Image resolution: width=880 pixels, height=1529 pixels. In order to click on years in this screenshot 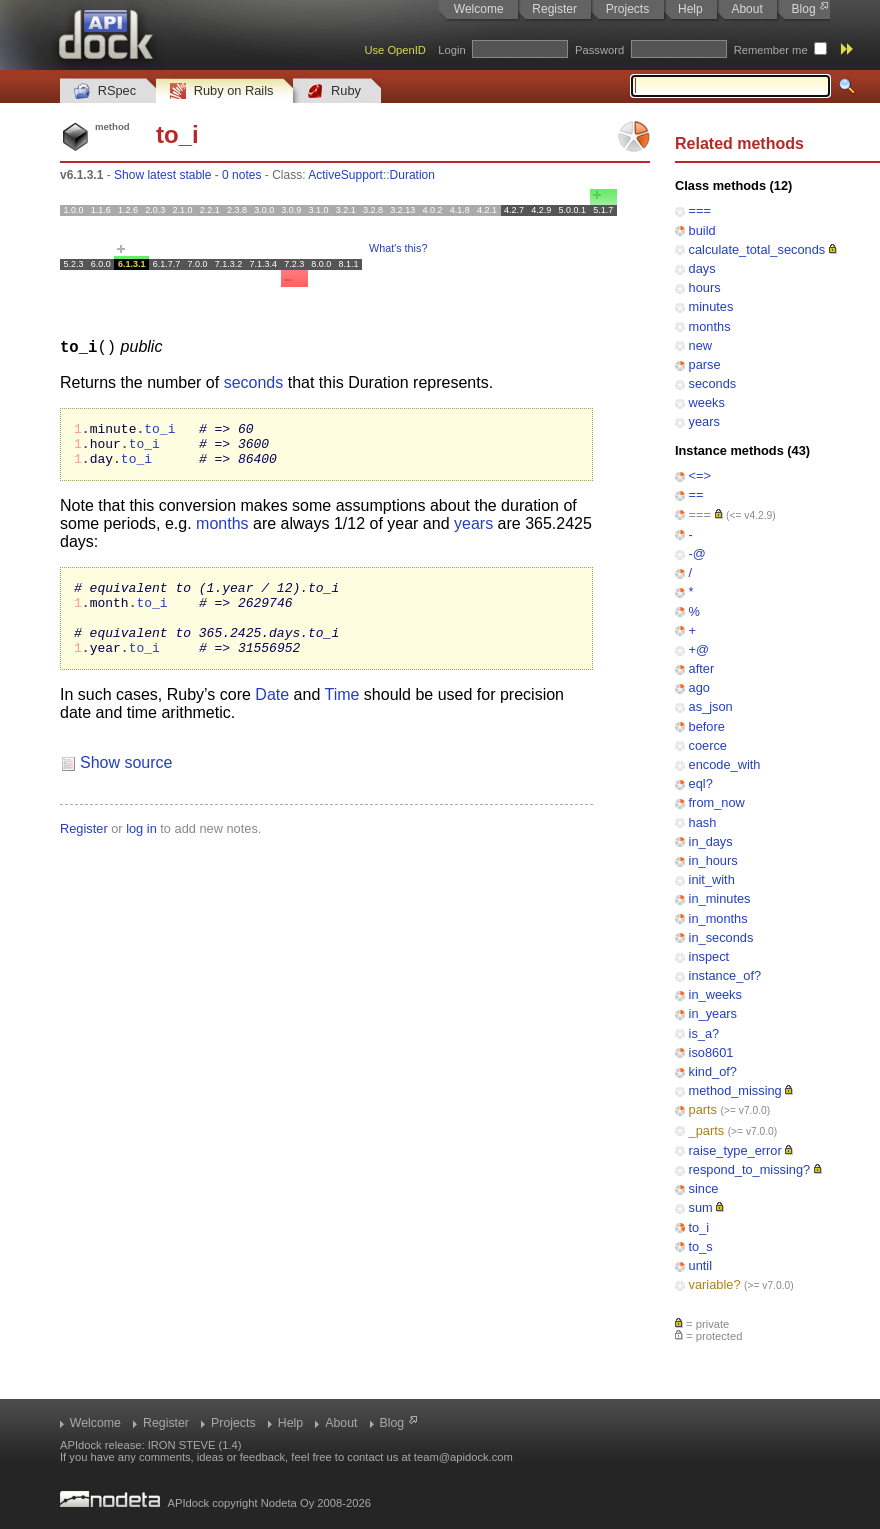, I will do `click(704, 421)`.